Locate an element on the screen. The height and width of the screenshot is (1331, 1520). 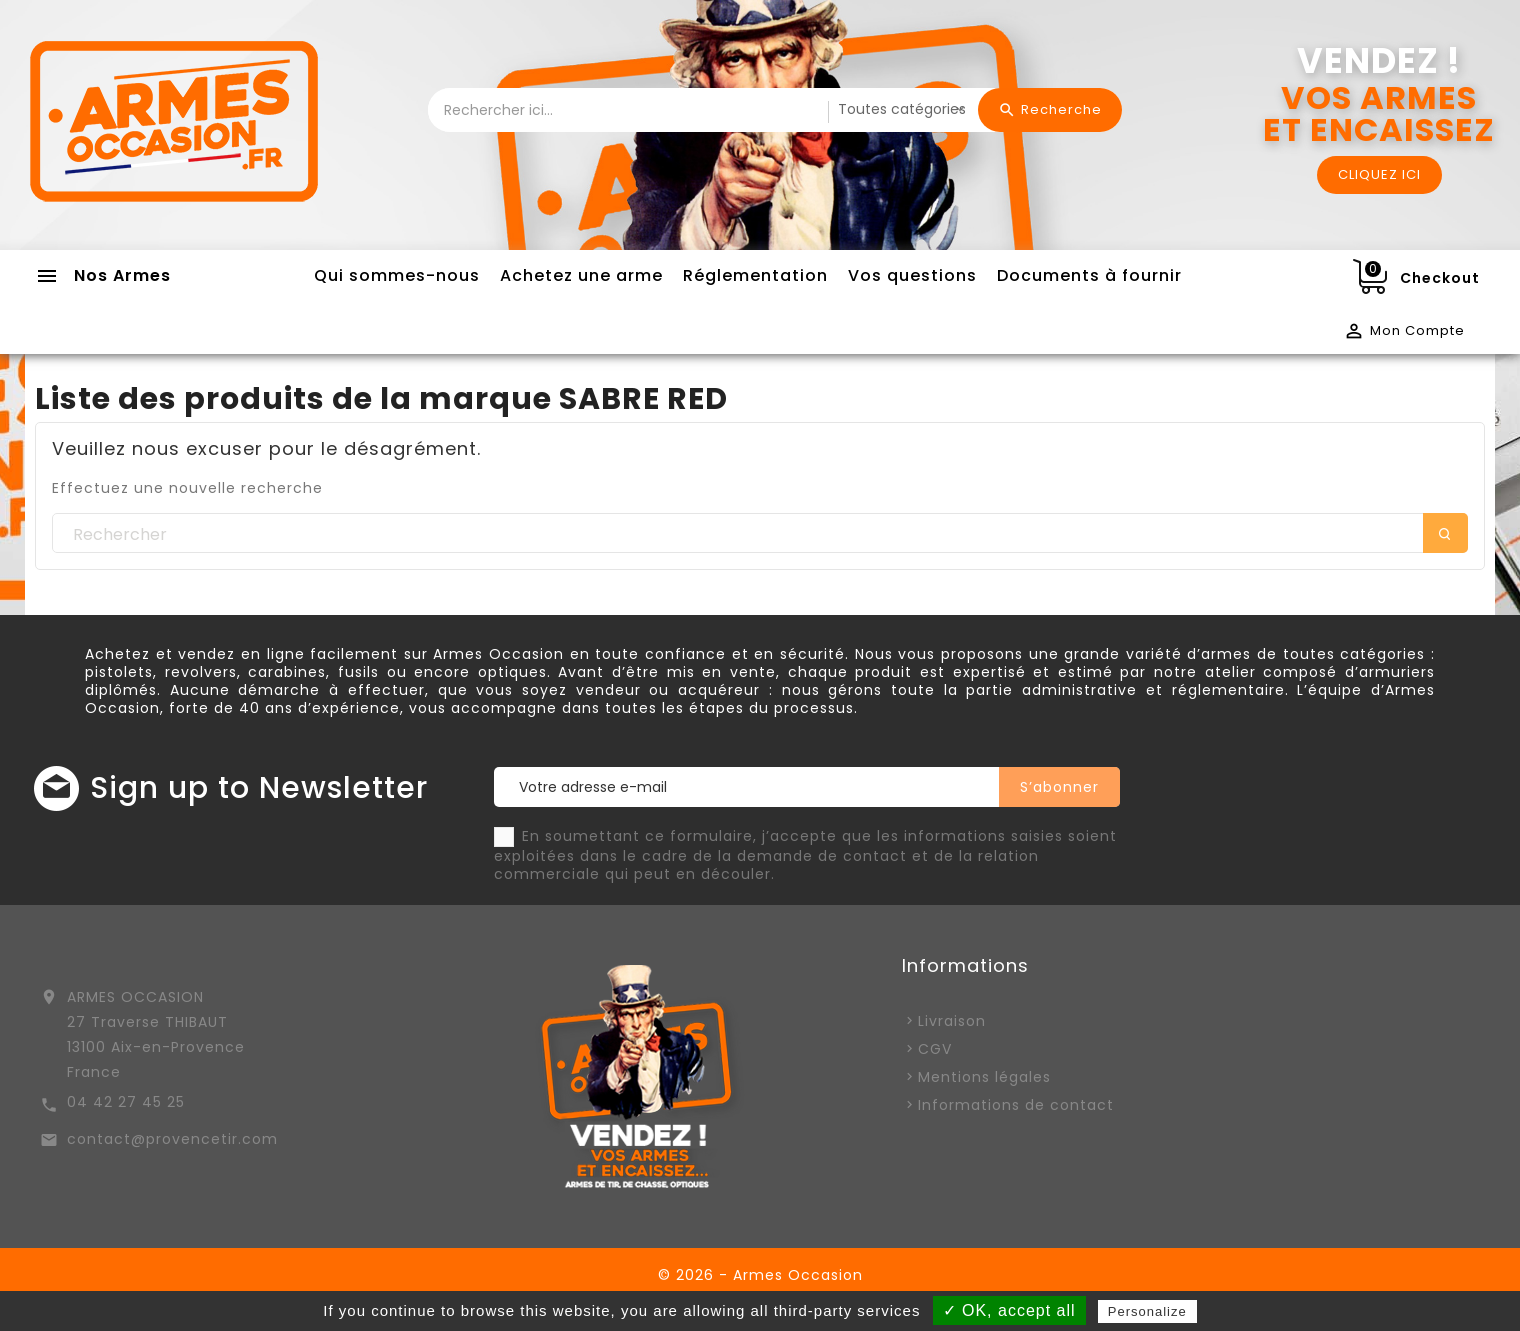
Qui sommes-nous is located at coordinates (397, 275).